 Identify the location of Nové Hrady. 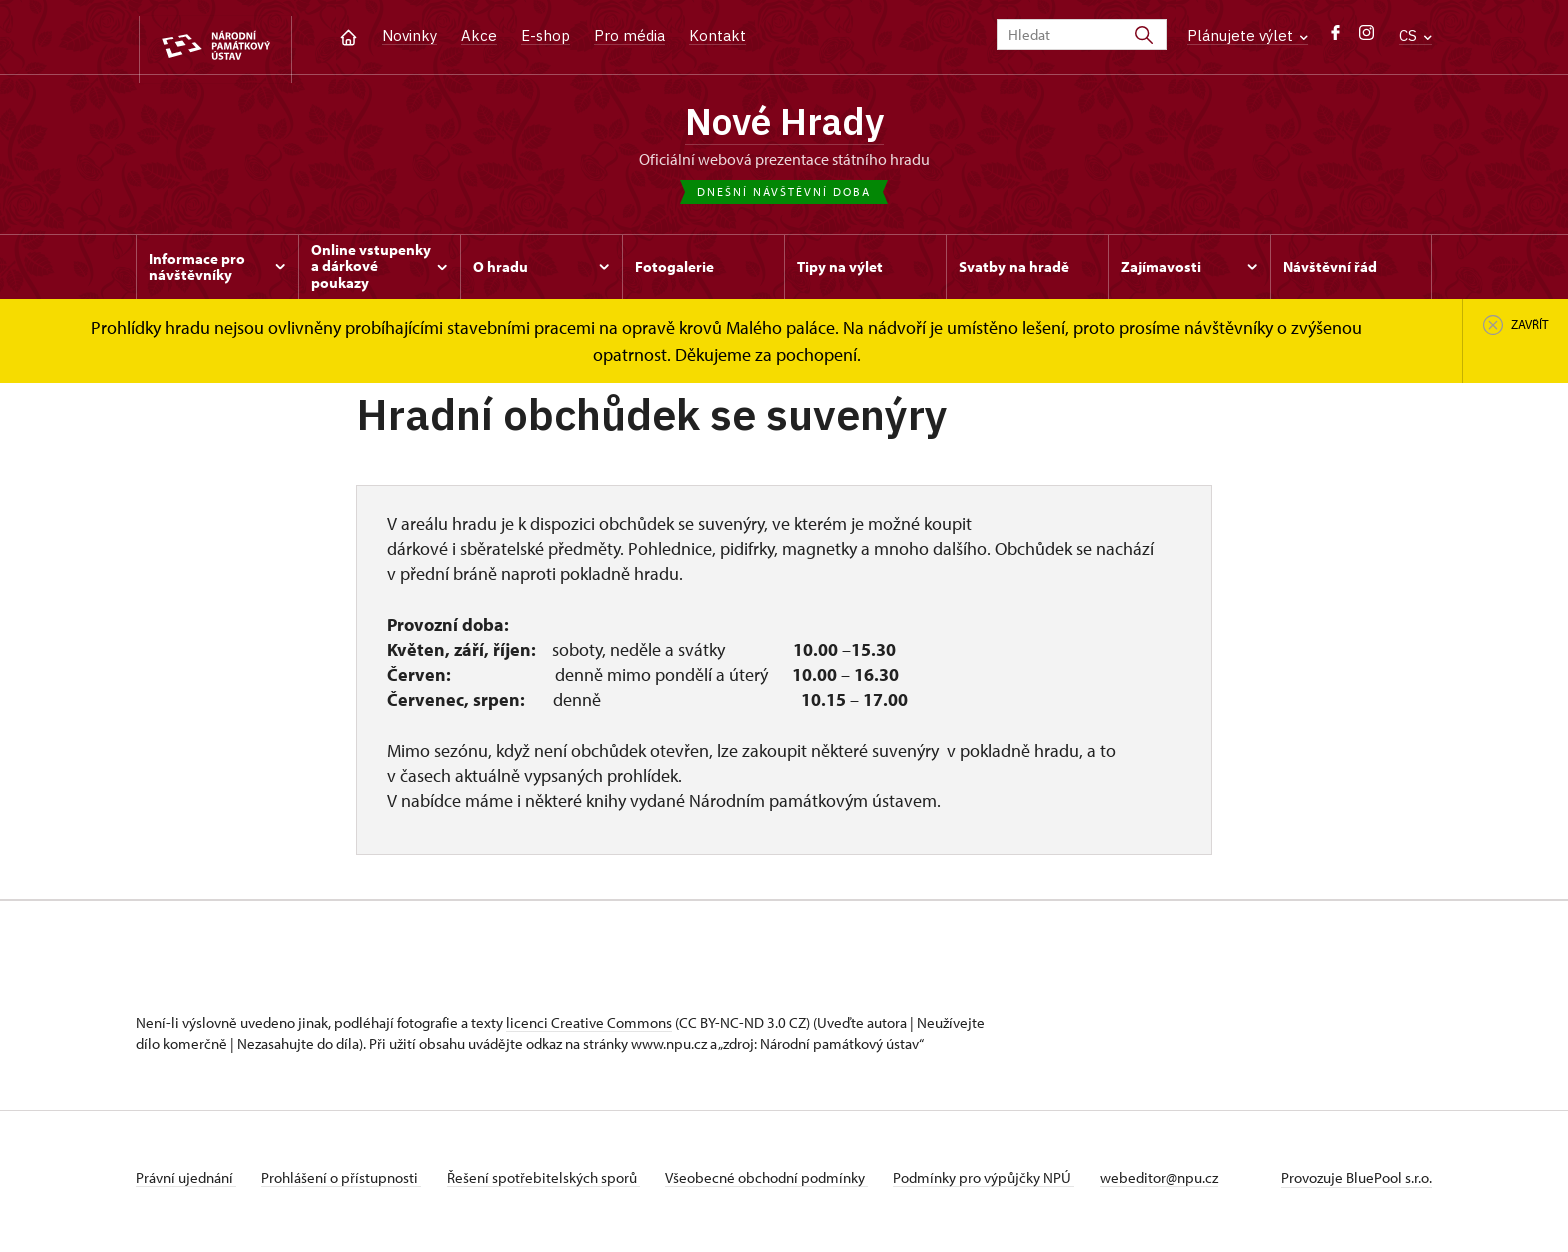
(784, 125).